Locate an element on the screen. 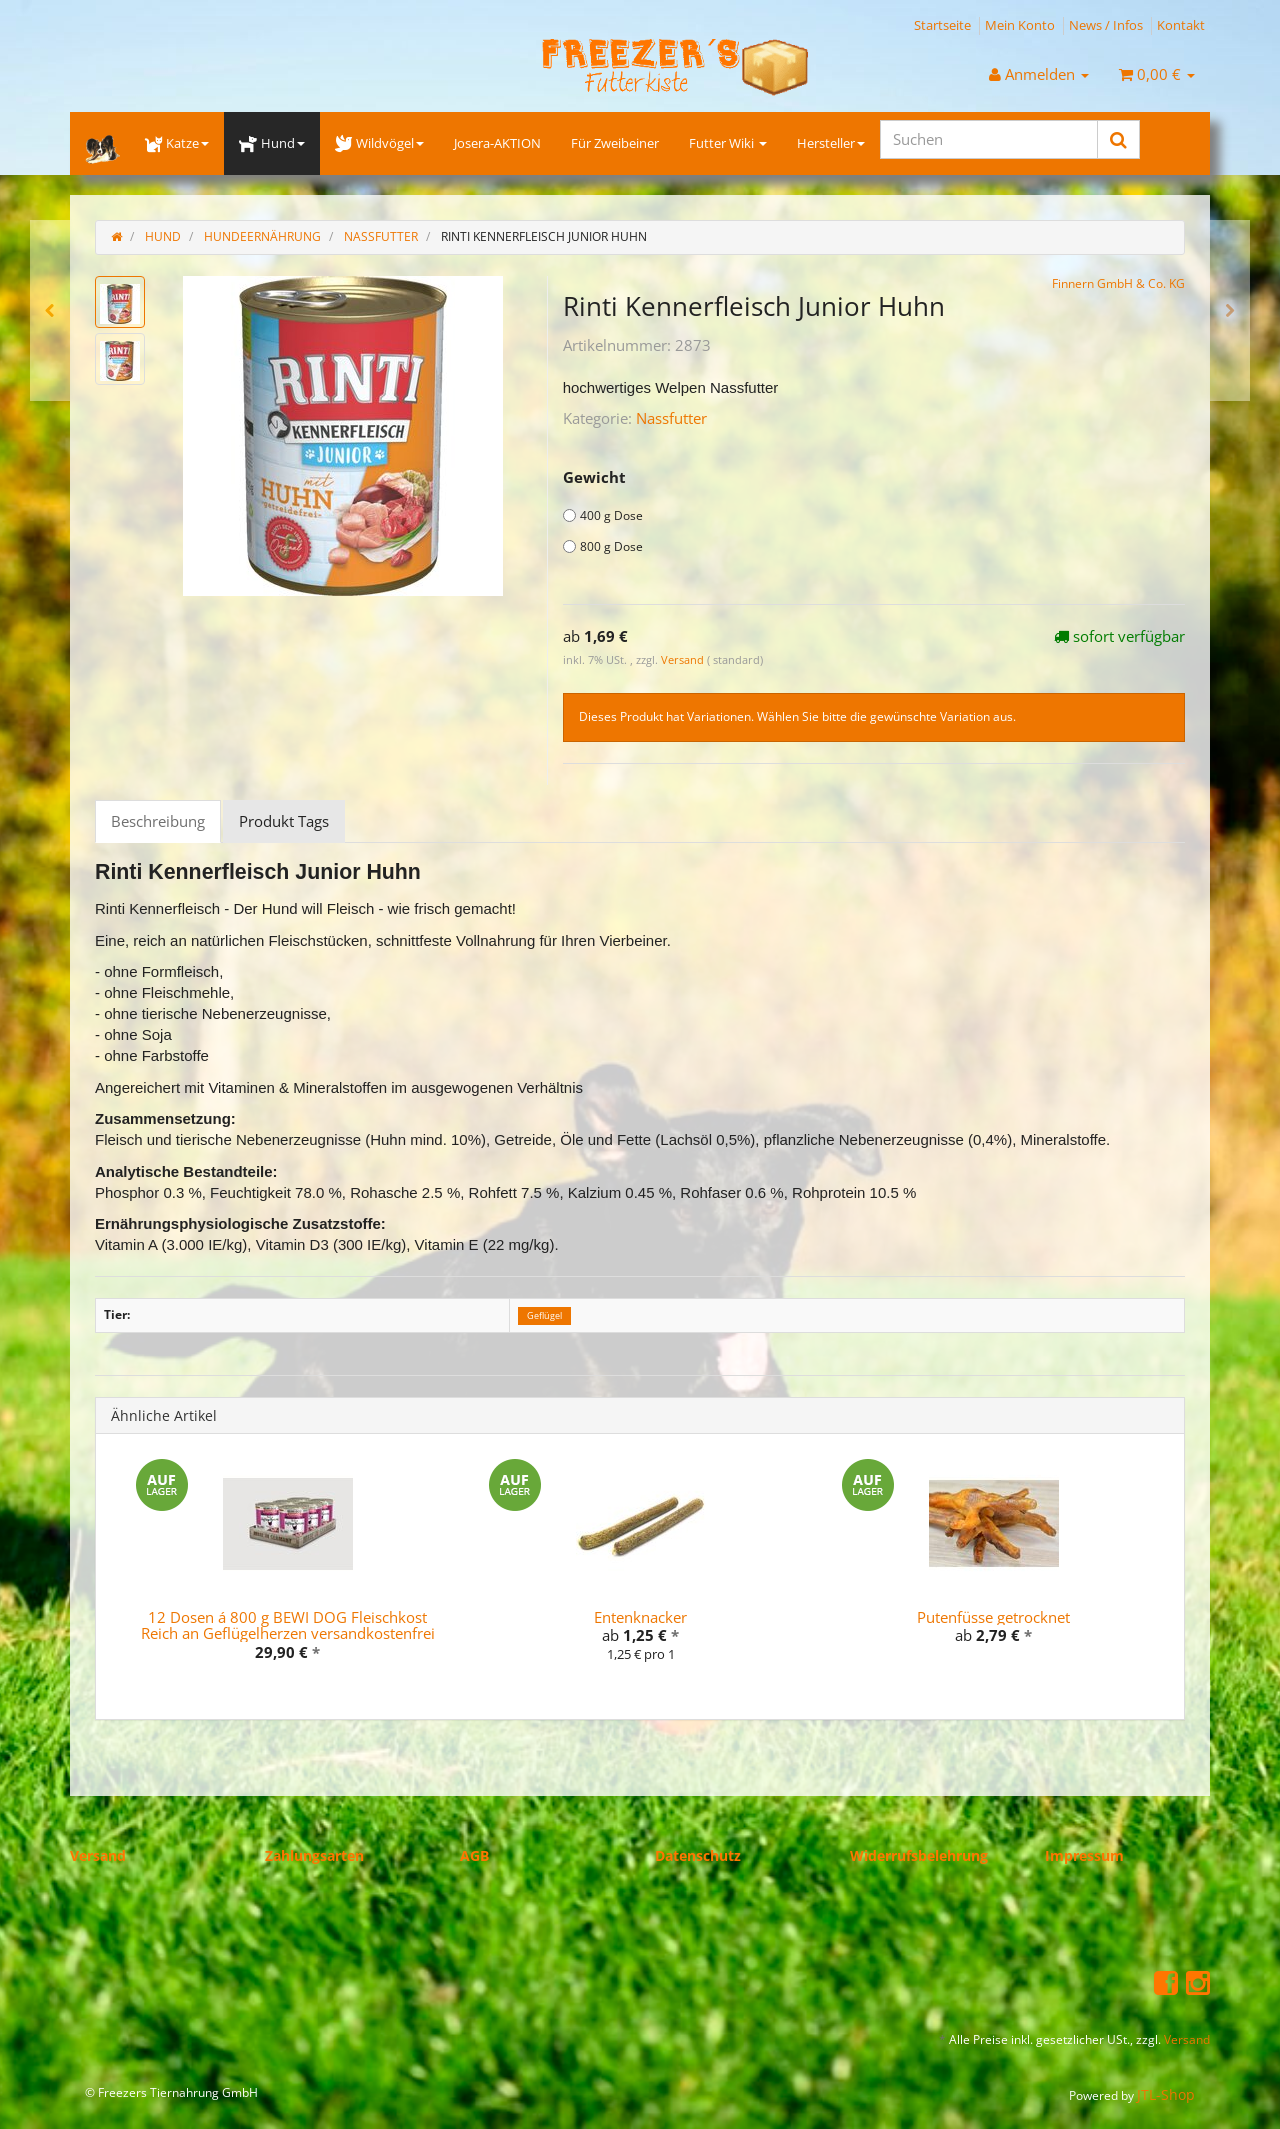 Image resolution: width=1280 pixels, height=2129 pixels. Zahlungsarten is located at coordinates (314, 1855).